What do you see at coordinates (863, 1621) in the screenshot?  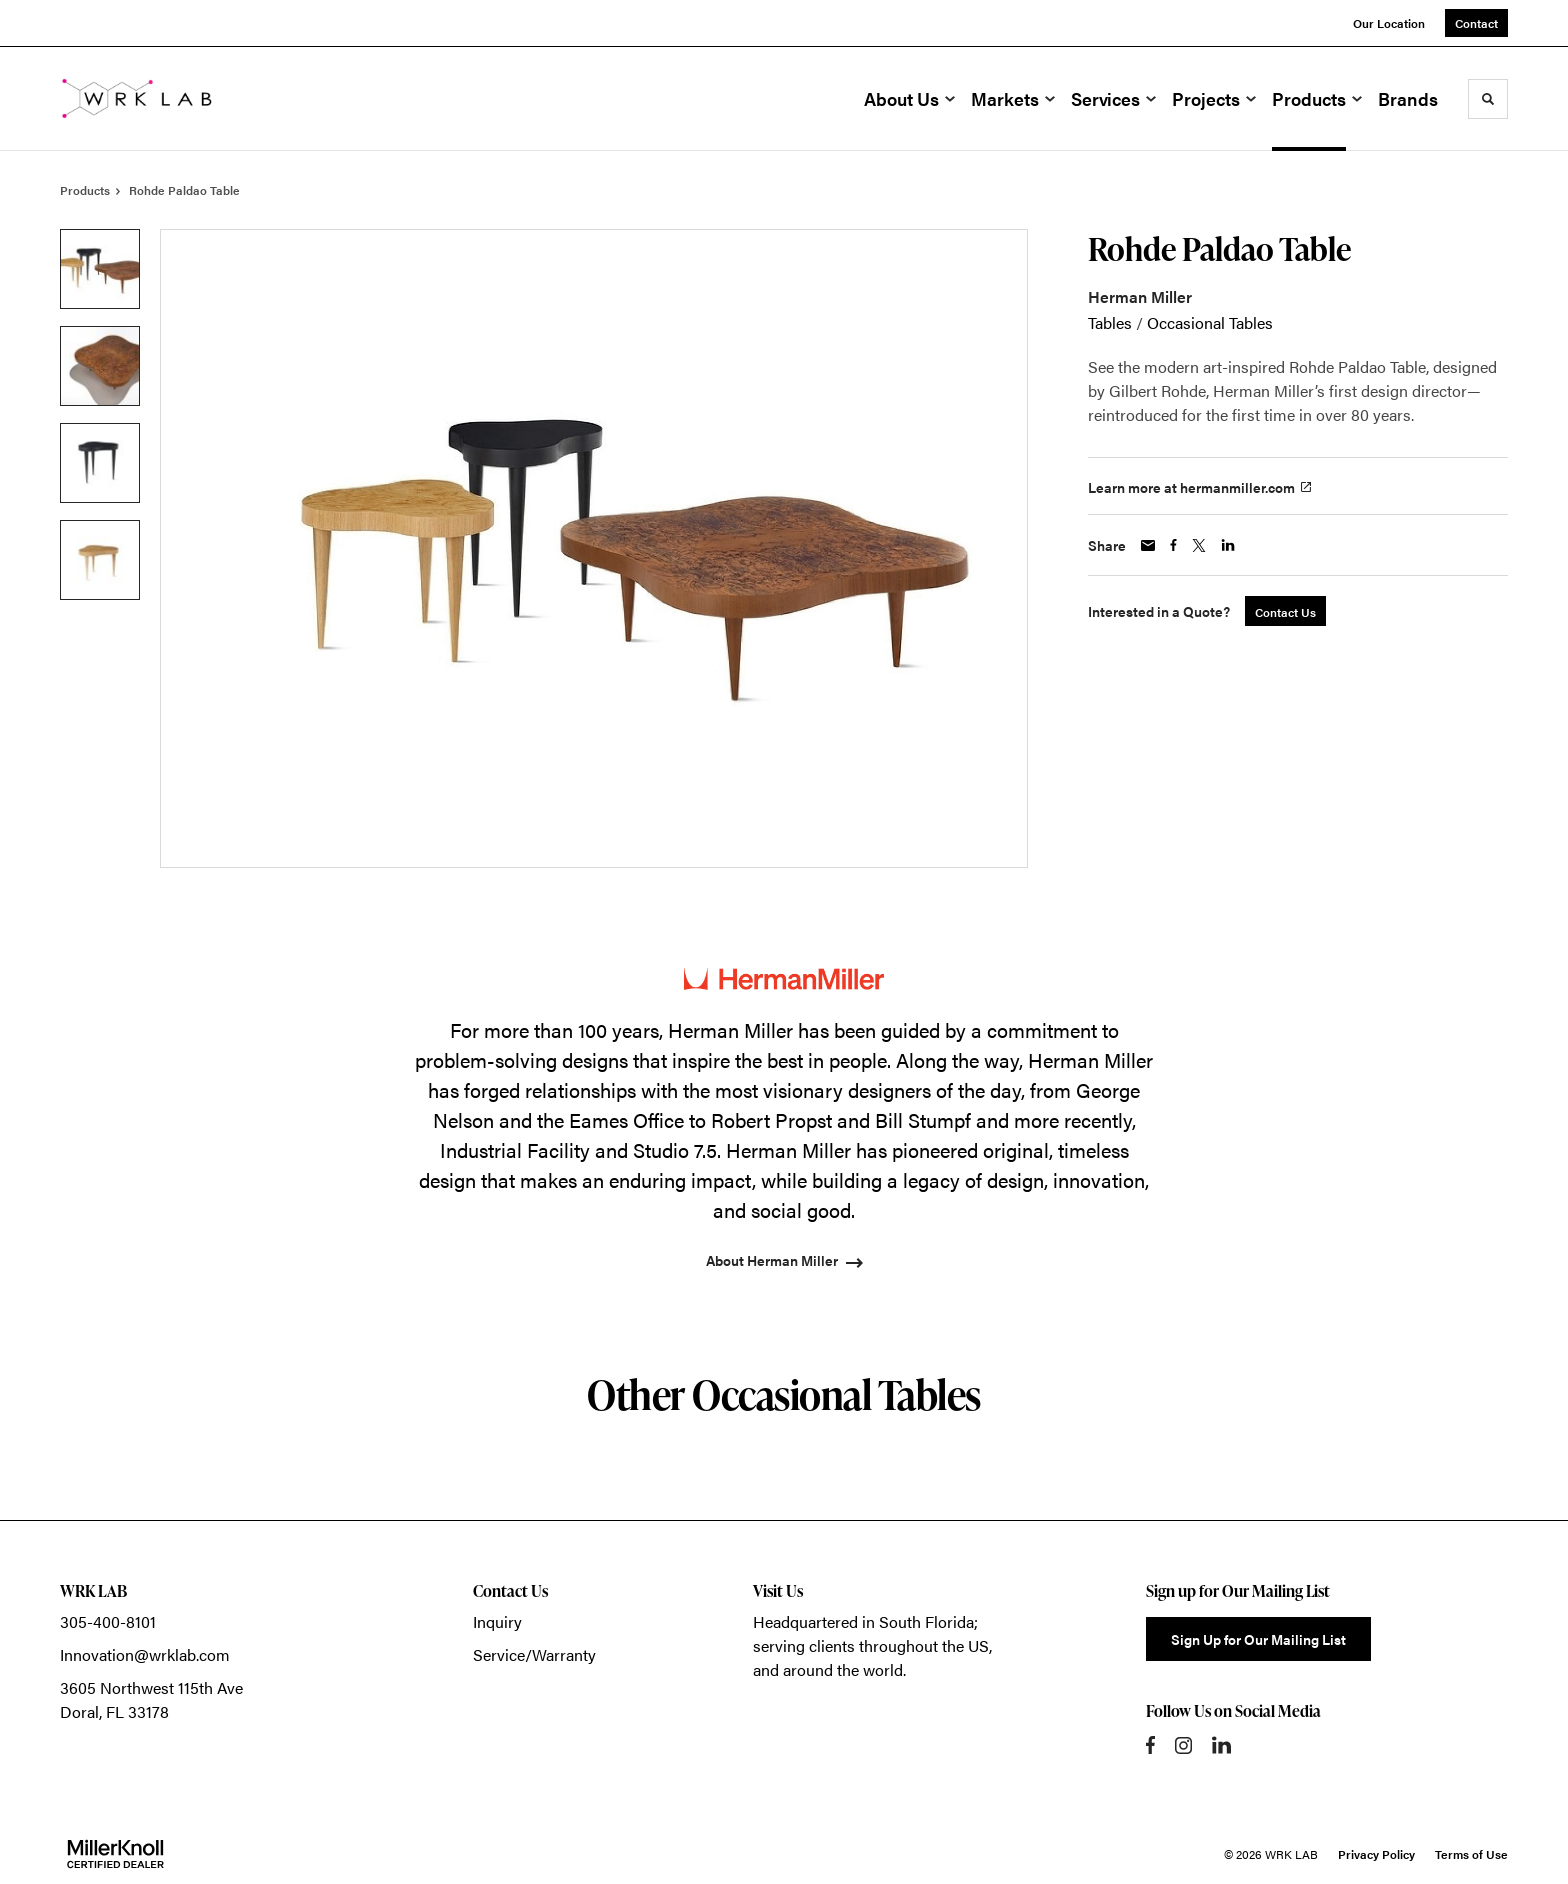 I see `Headquartered in South Florida` at bounding box center [863, 1621].